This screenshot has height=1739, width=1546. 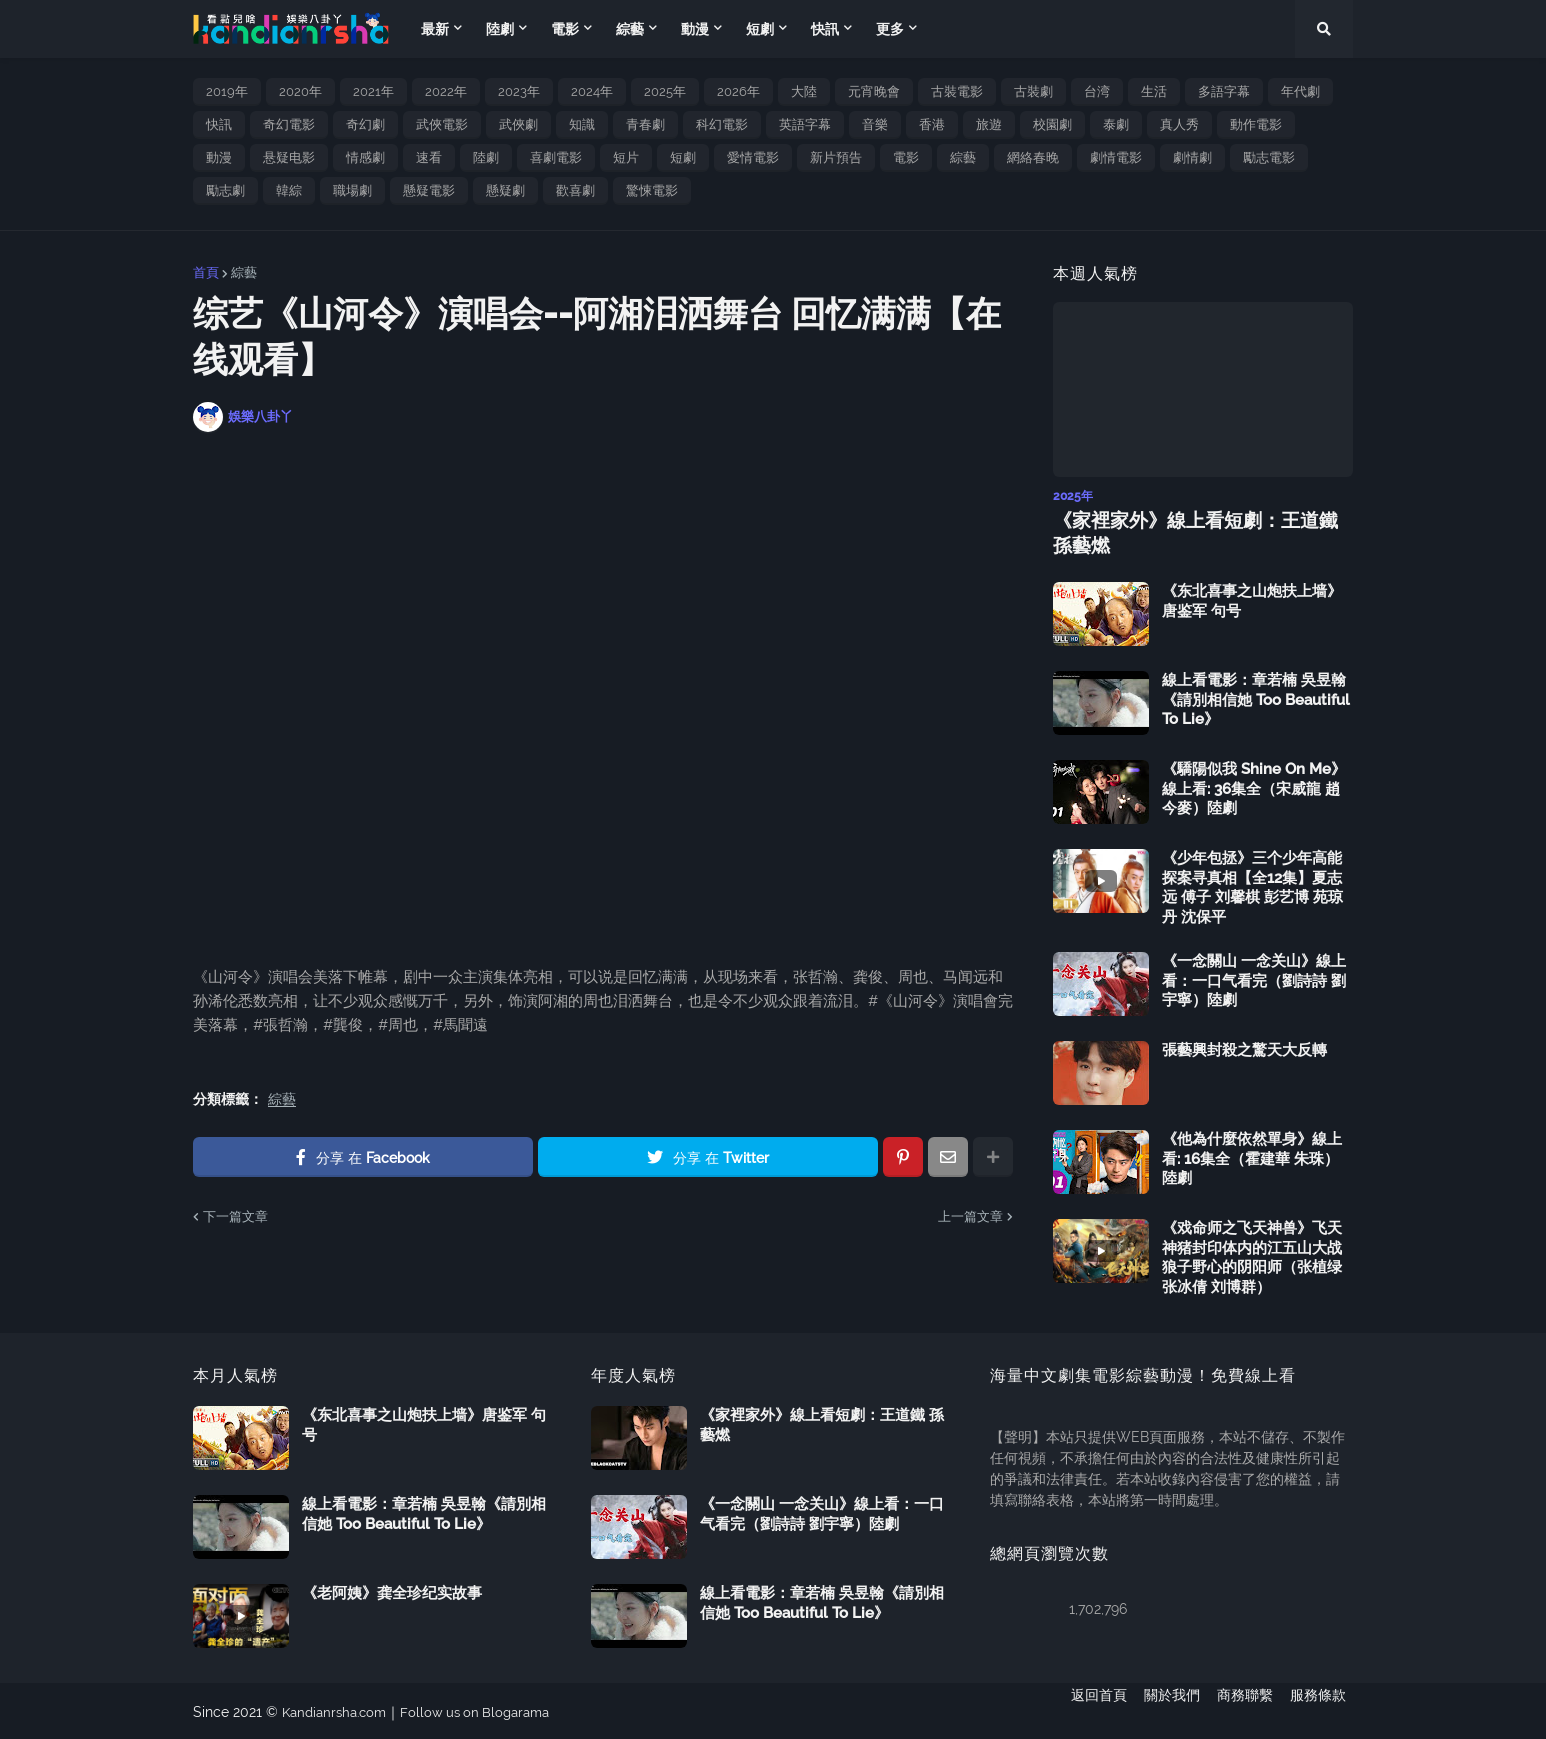 What do you see at coordinates (429, 157) in the screenshot?
I see `速看` at bounding box center [429, 157].